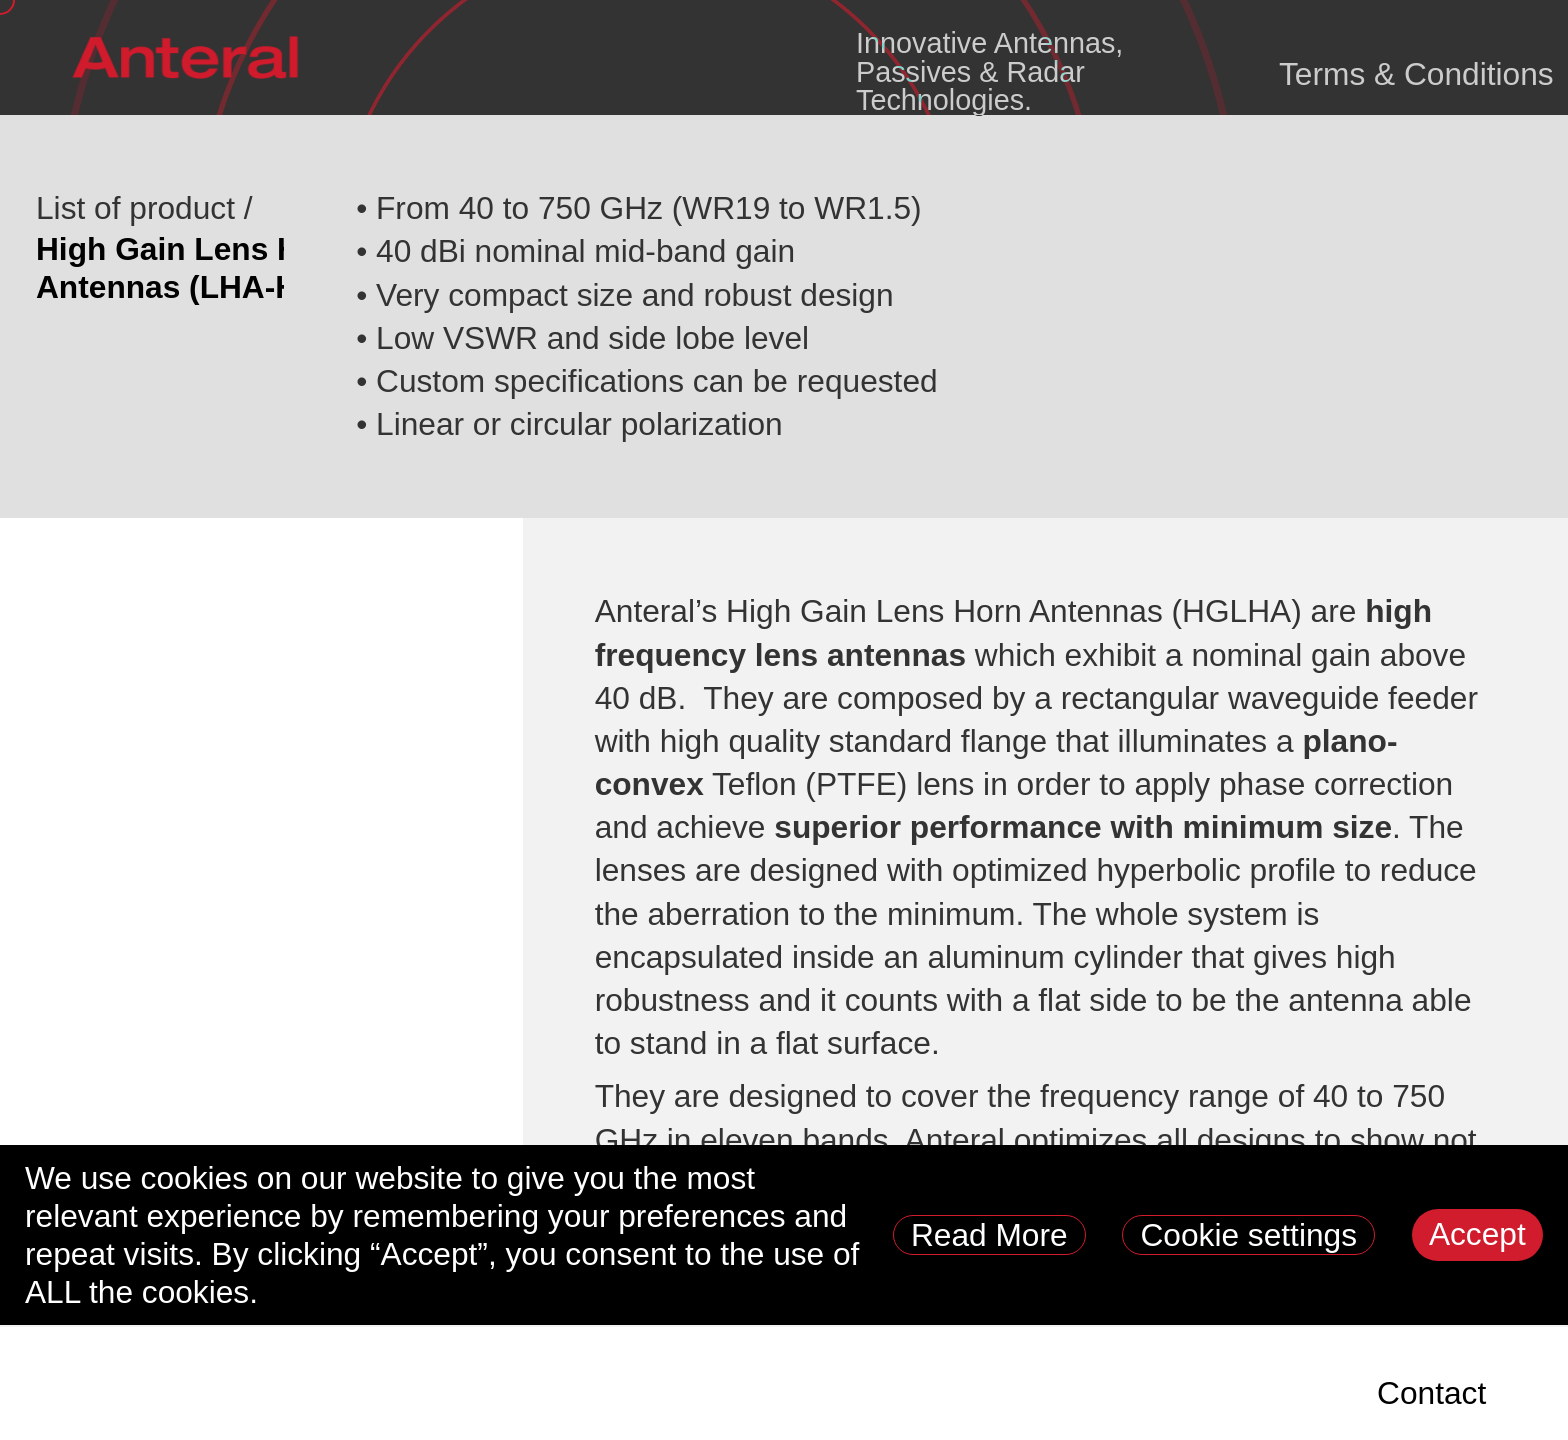  I want to click on List of product /, so click(143, 208).